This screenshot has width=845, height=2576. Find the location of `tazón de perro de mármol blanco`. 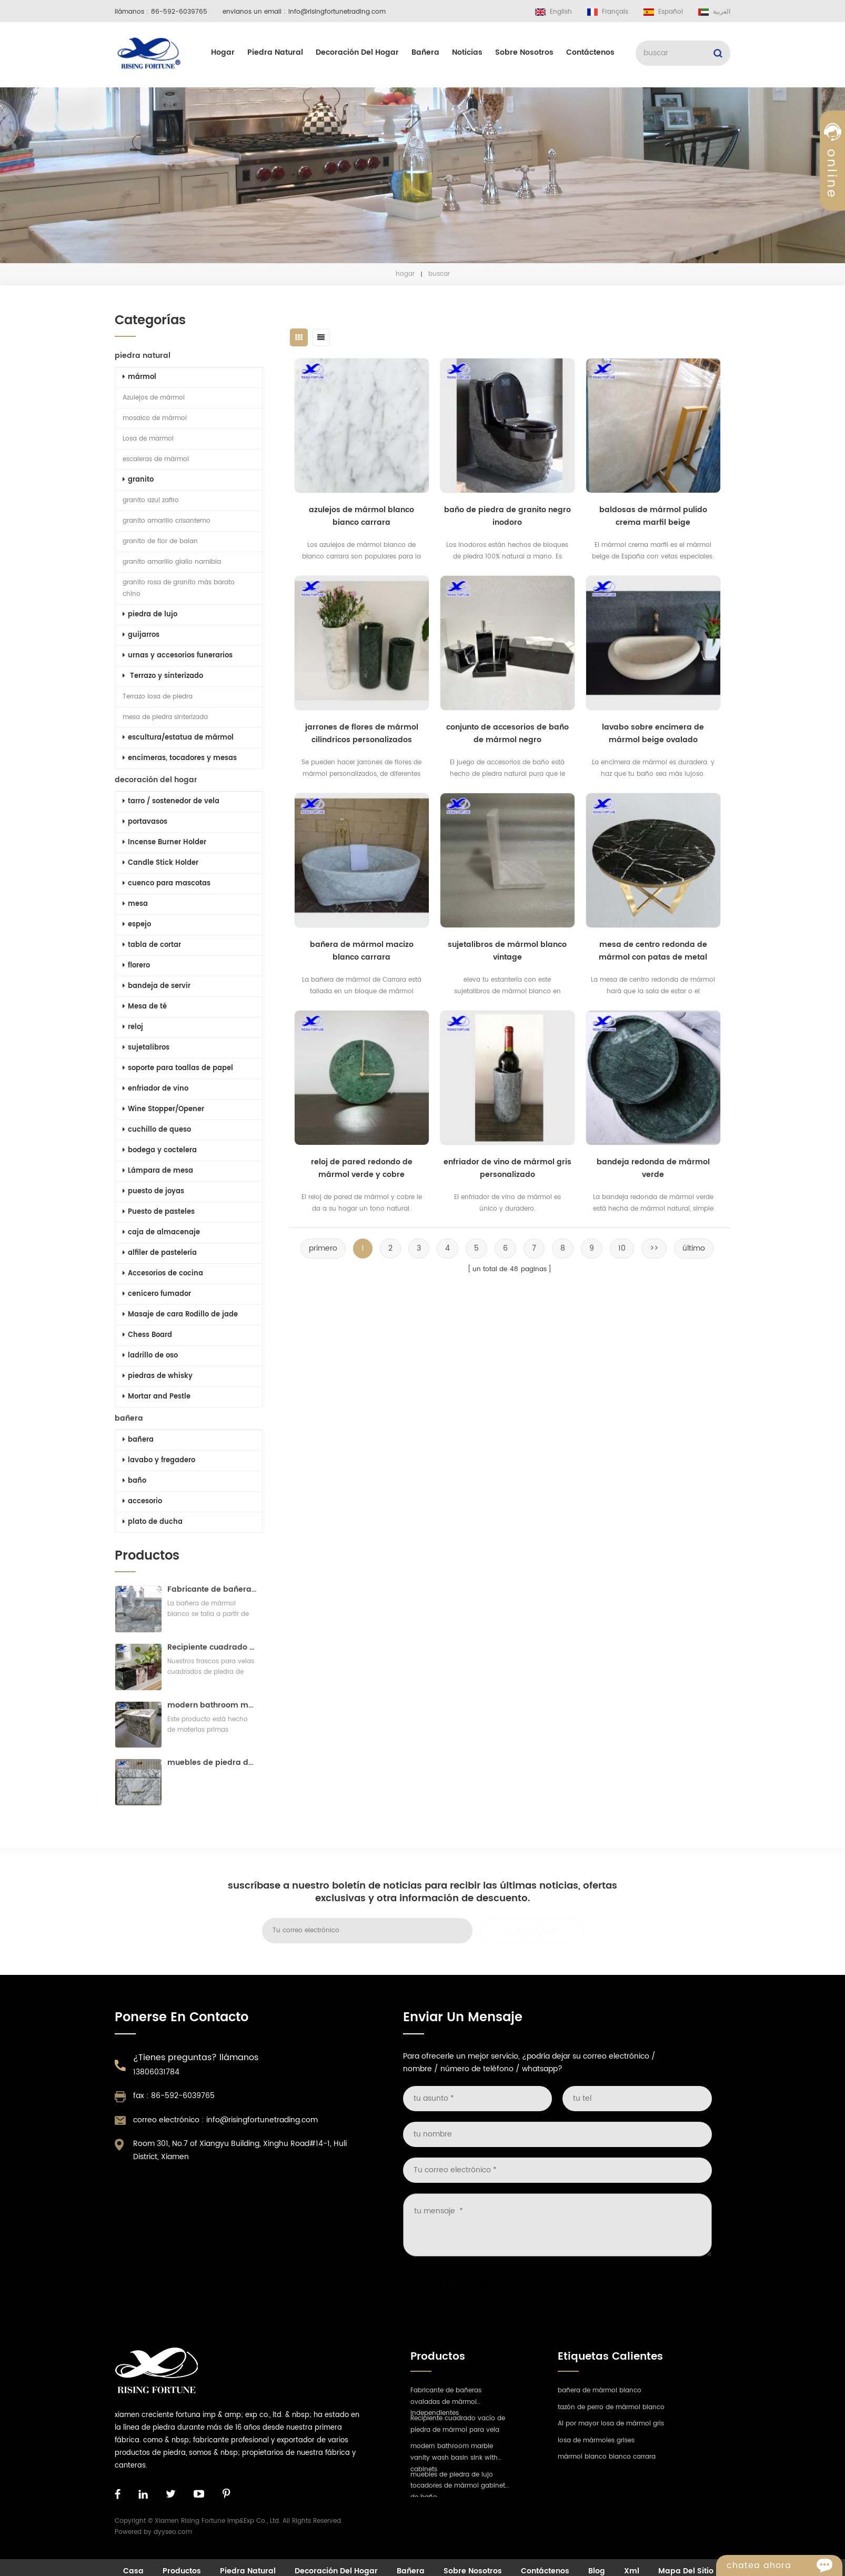

tazón de perro de mármol blanco is located at coordinates (611, 2407).